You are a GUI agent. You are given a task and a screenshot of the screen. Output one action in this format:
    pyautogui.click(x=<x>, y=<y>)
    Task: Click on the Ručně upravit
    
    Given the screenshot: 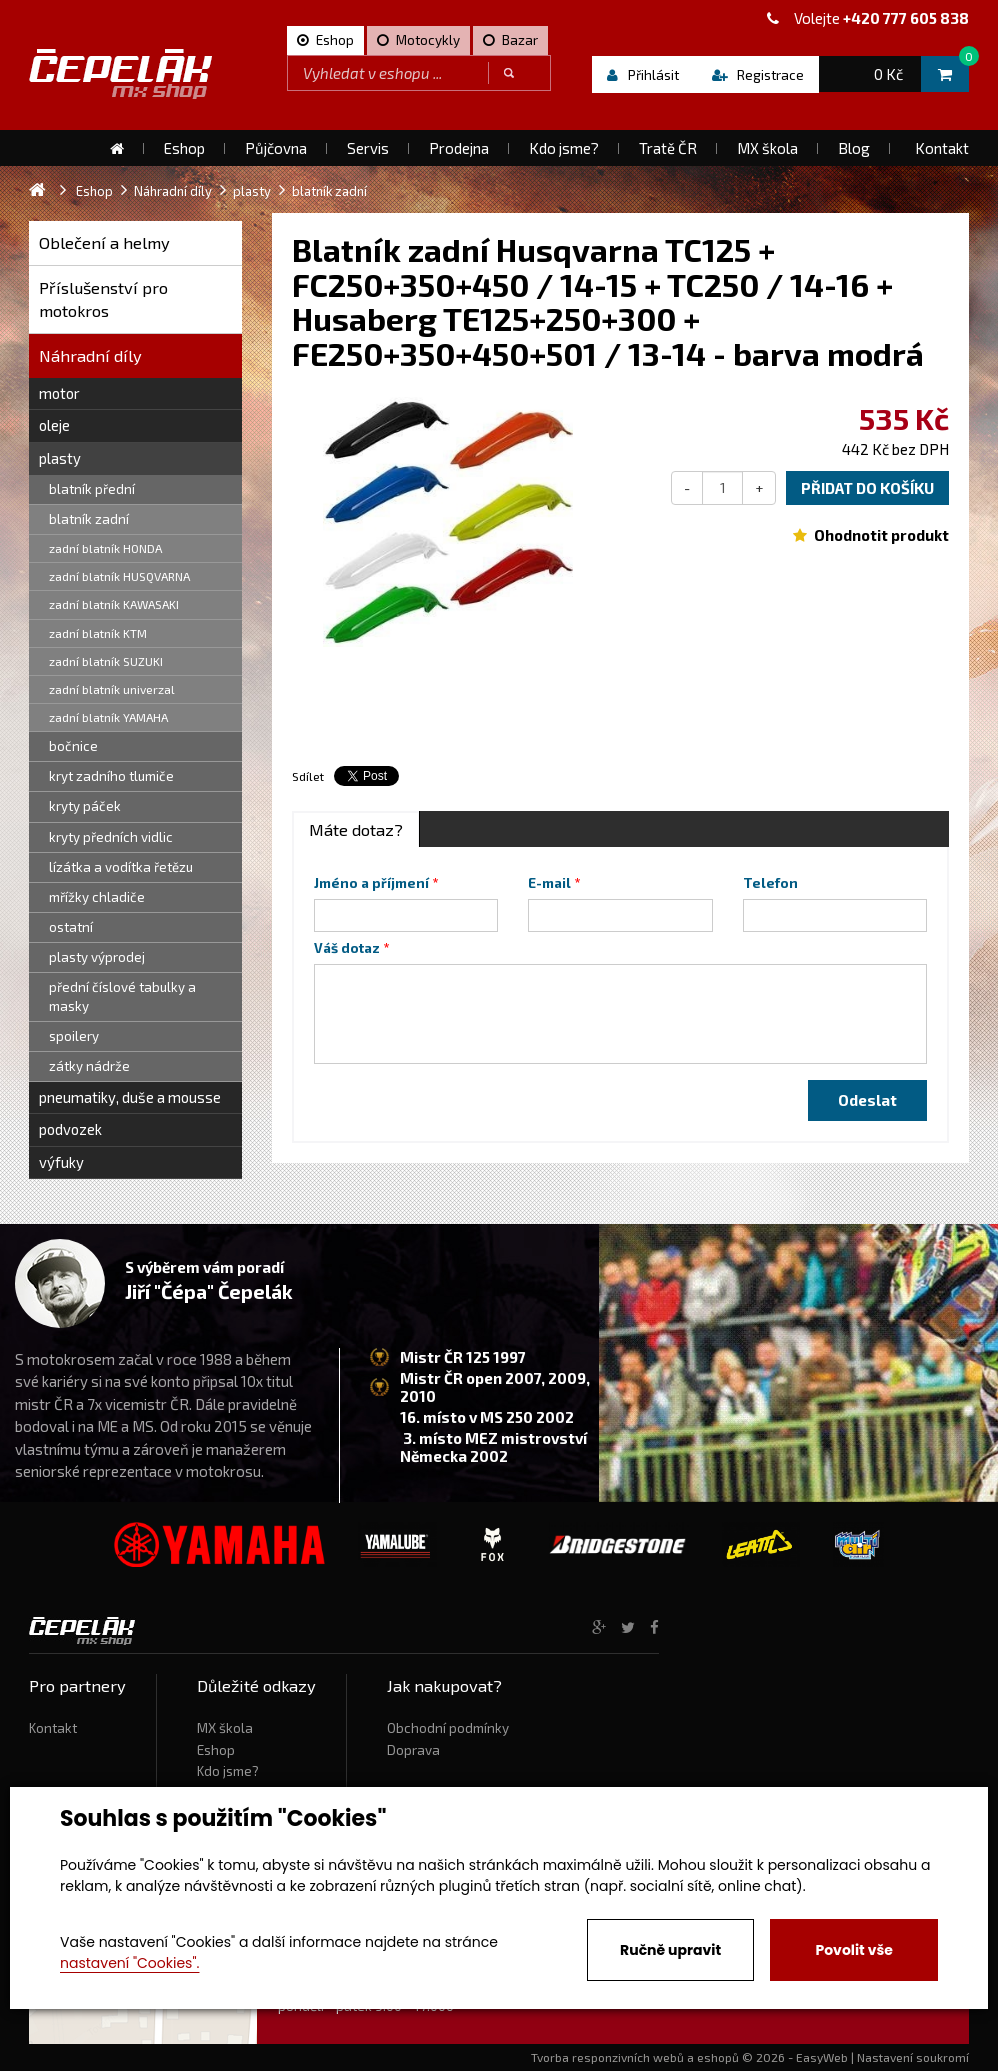 What is the action you would take?
    pyautogui.click(x=670, y=1950)
    